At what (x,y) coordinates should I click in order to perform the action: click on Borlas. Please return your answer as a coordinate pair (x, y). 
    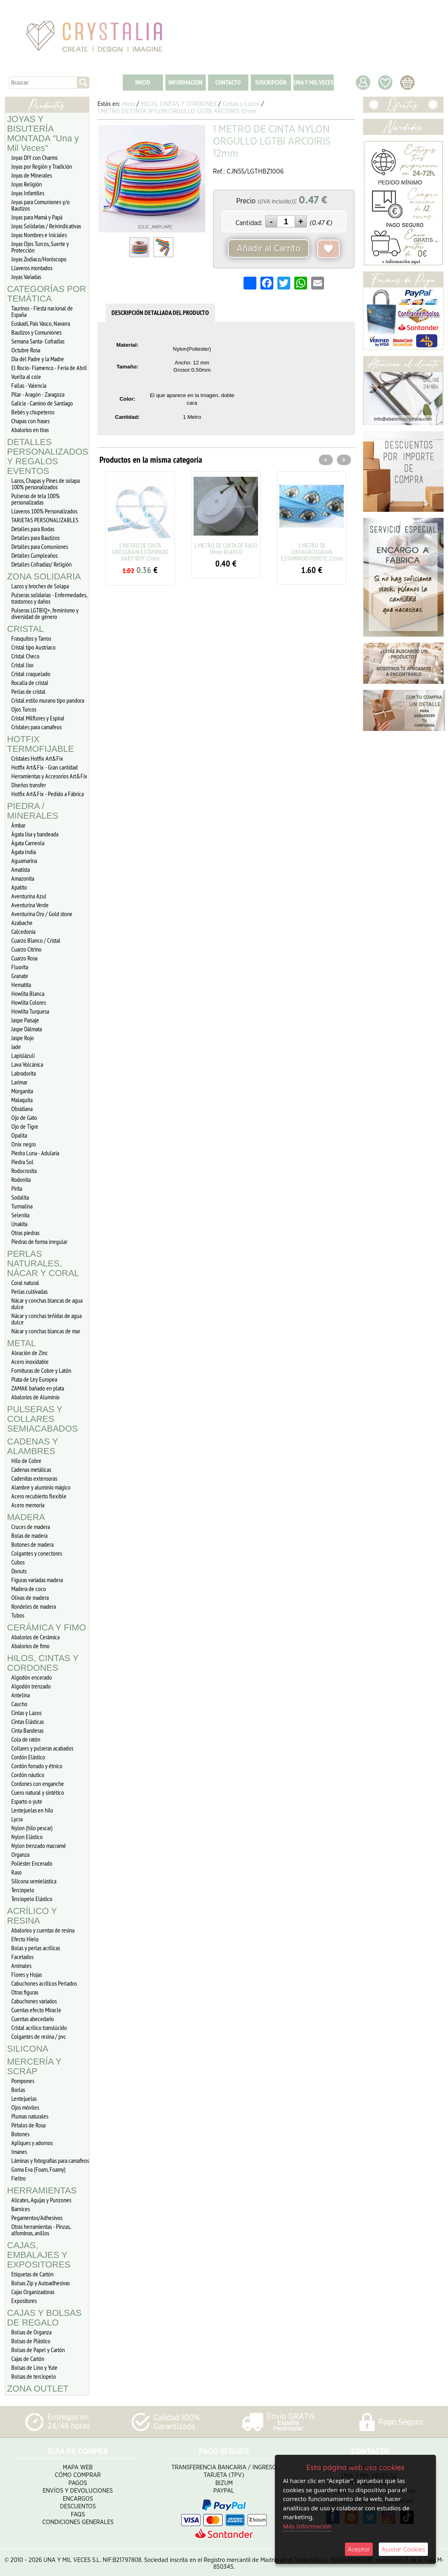
    Looking at the image, I should click on (18, 2090).